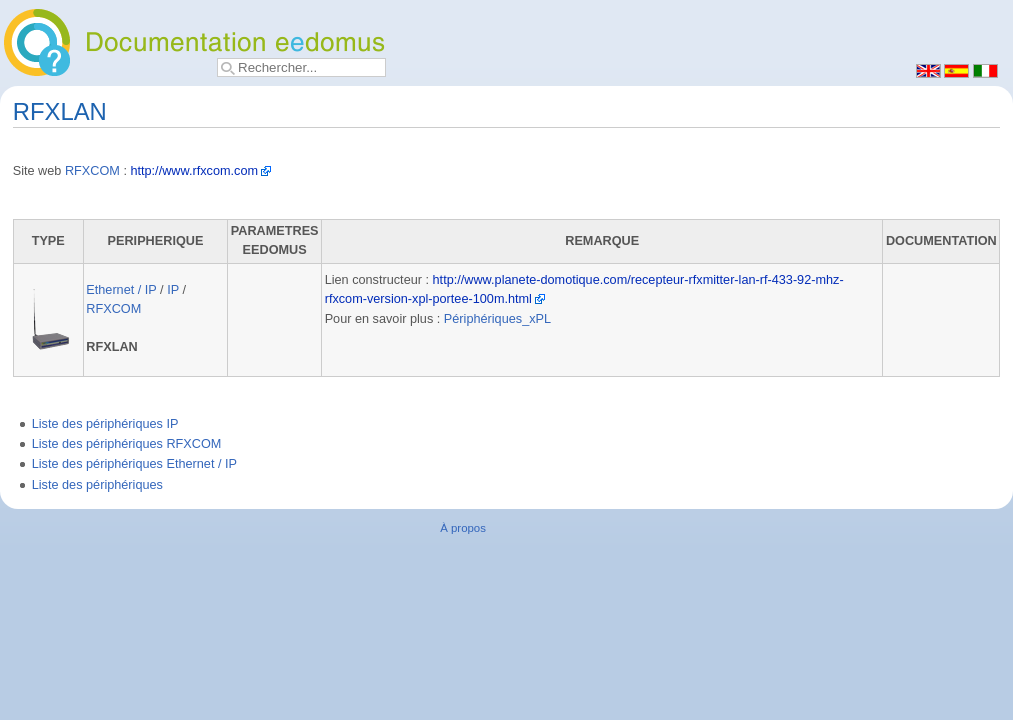  I want to click on Ethernet / IP, so click(121, 290).